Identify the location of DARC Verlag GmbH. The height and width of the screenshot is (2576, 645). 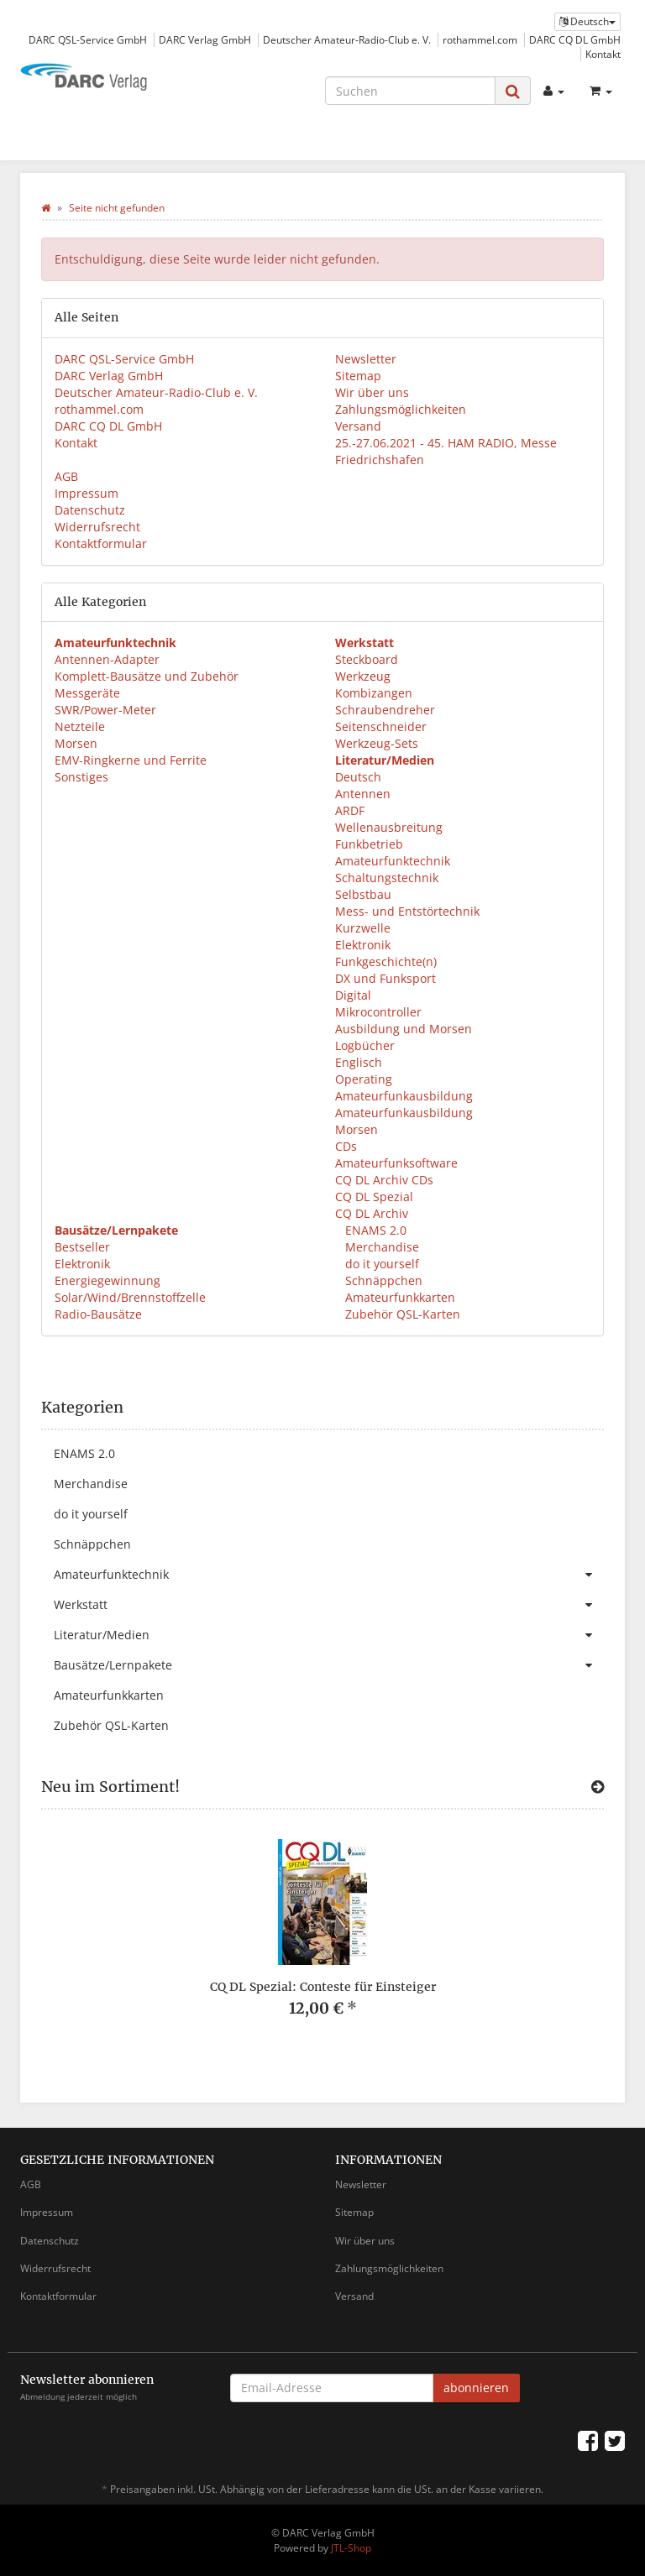
(205, 39).